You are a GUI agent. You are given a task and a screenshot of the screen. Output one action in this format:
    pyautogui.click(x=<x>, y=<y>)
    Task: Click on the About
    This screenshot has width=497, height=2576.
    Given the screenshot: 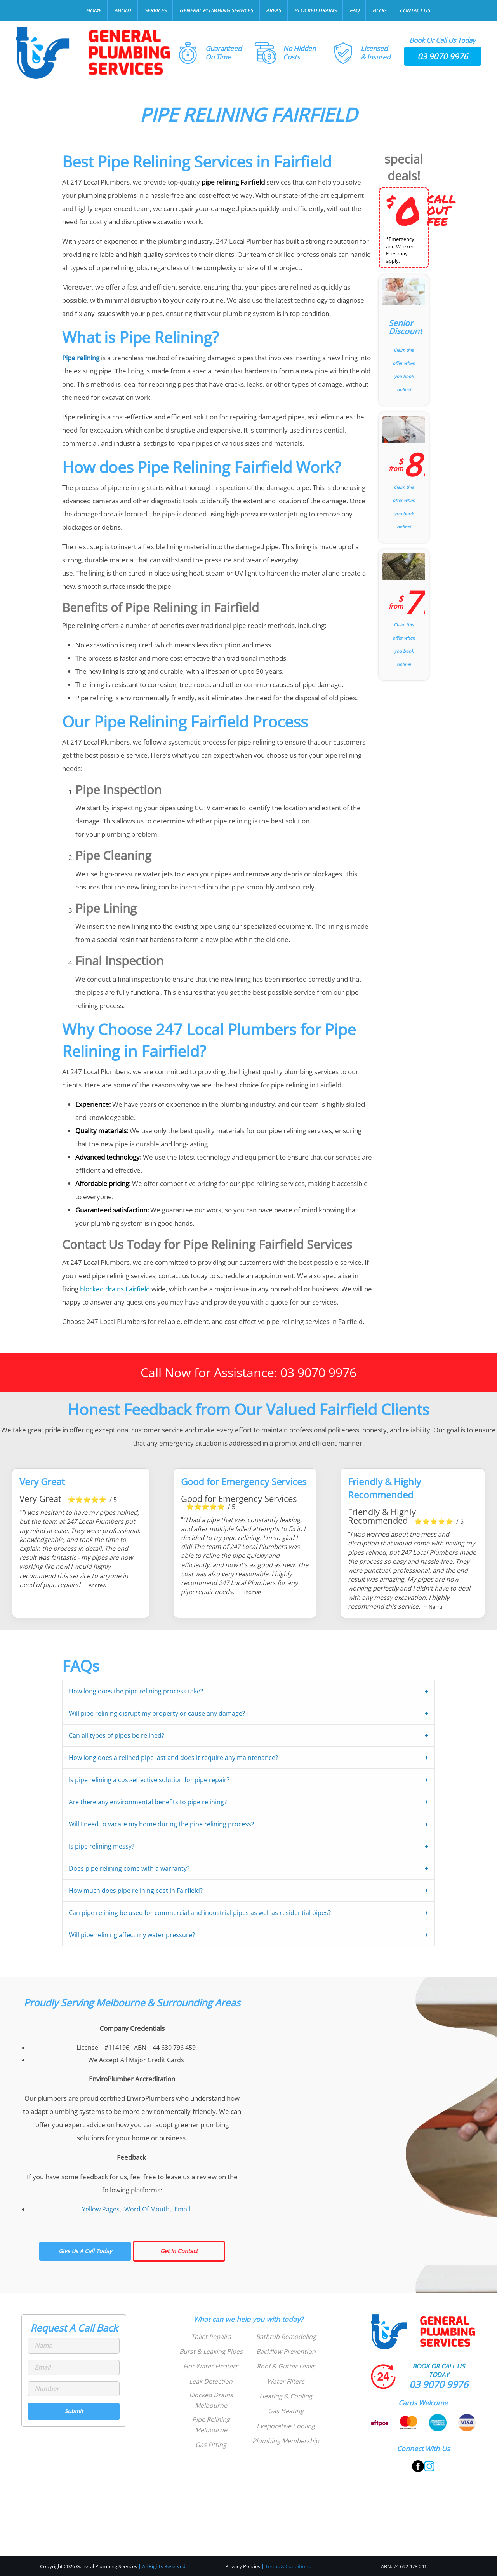 What is the action you would take?
    pyautogui.click(x=122, y=10)
    